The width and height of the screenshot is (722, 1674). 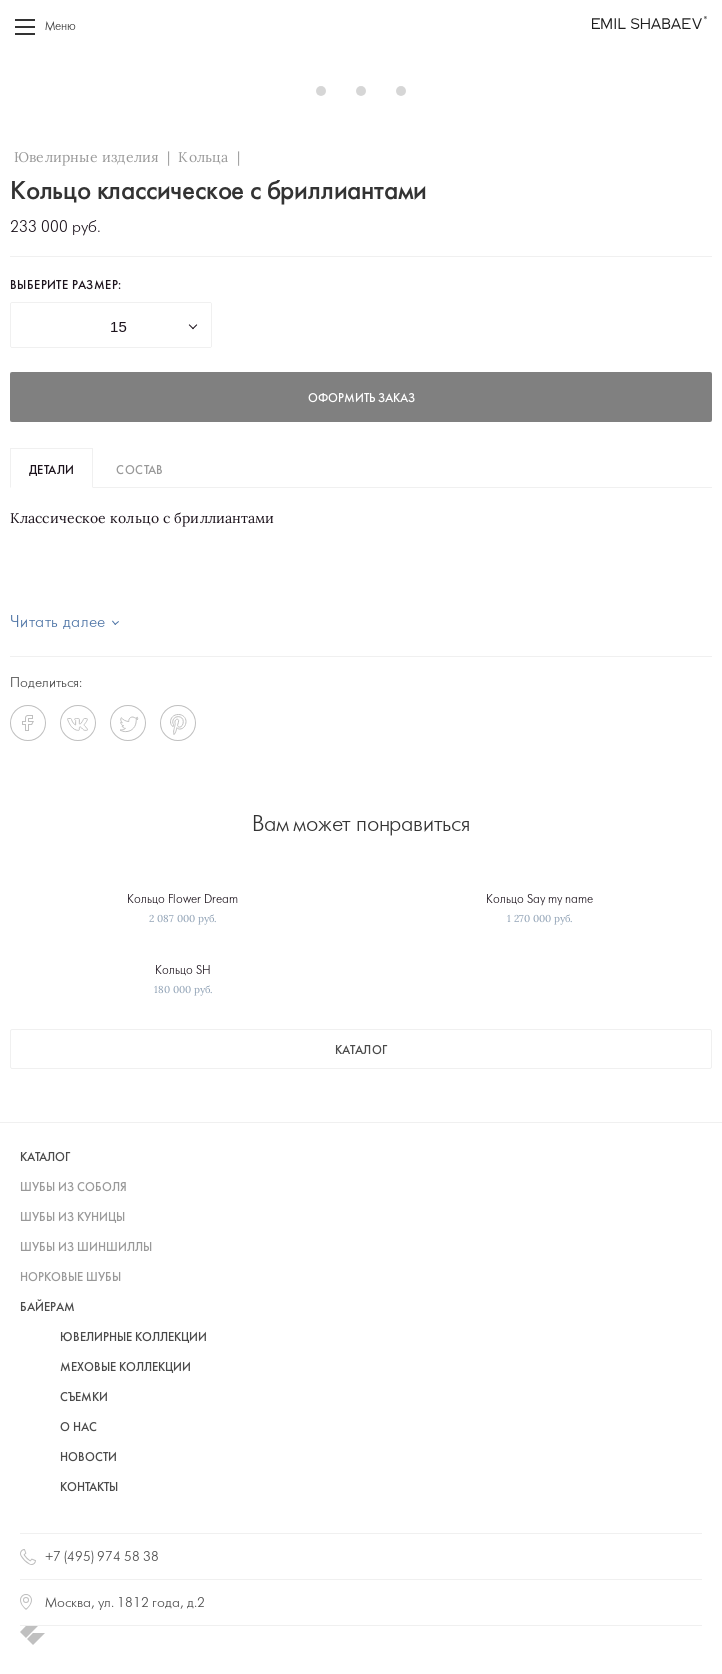 I want to click on шубы из шиншиллы, so click(x=86, y=1248).